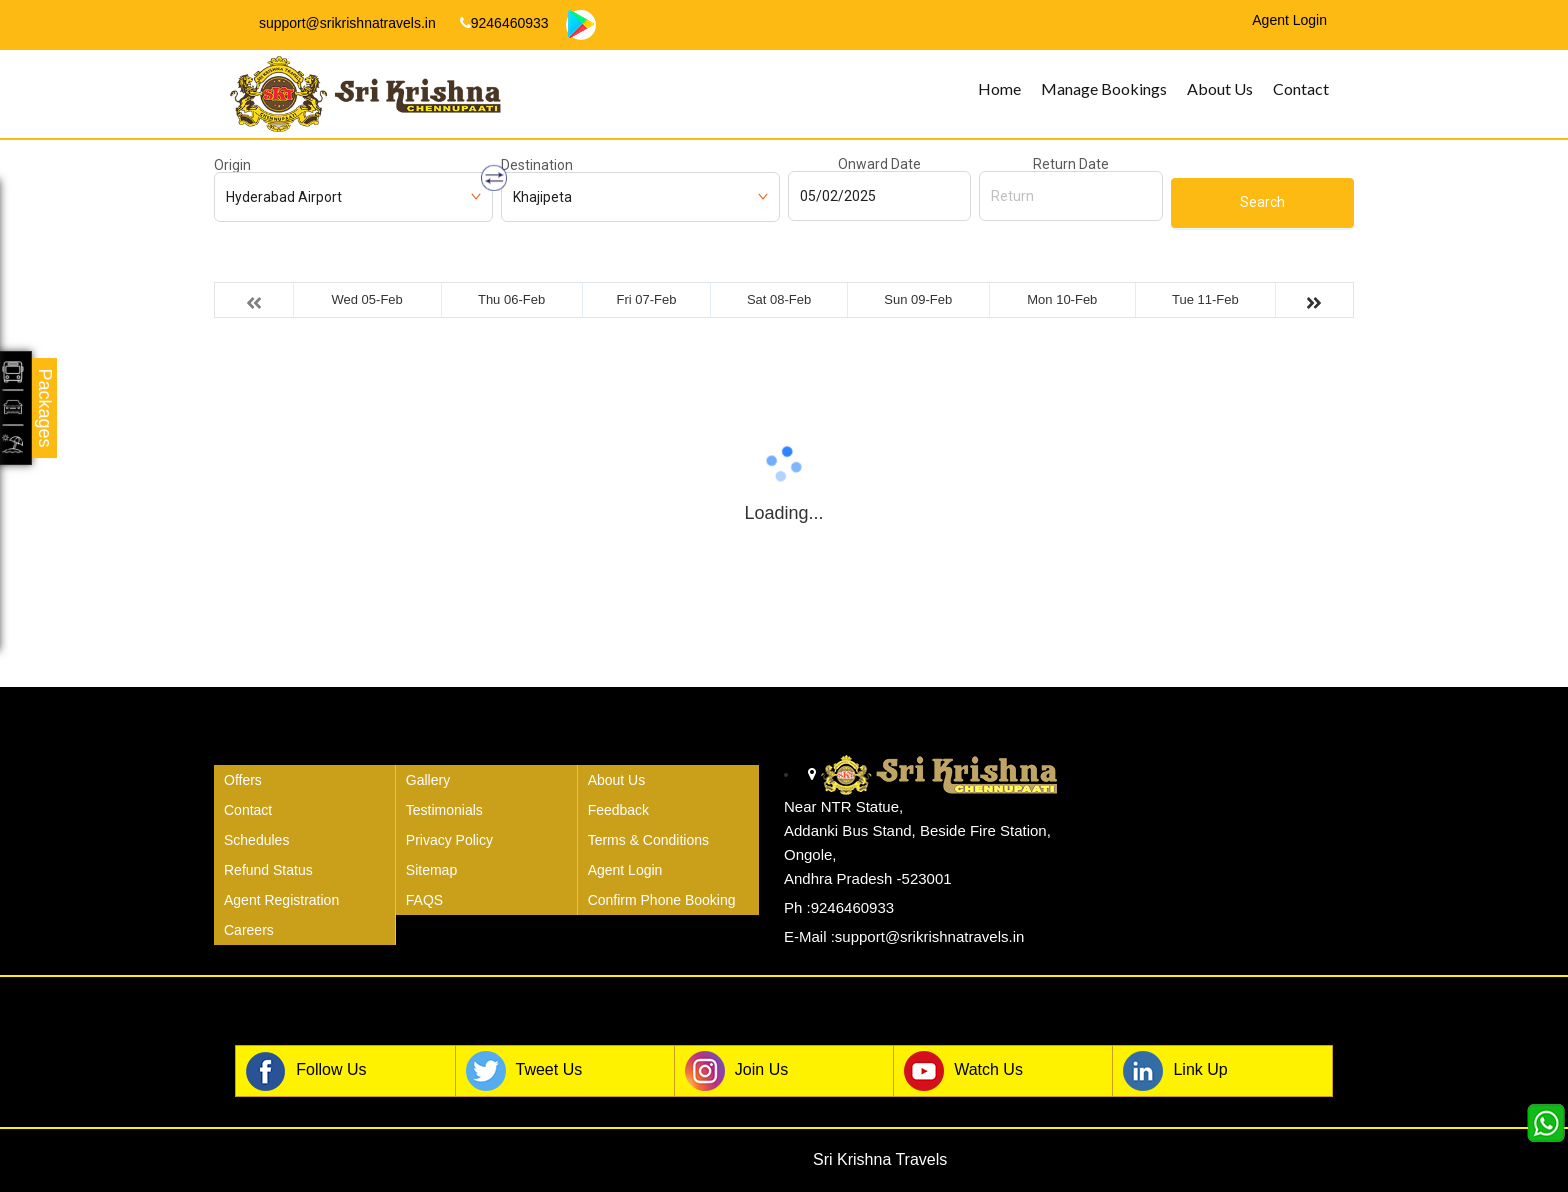  What do you see at coordinates (504, 23) in the screenshot?
I see `9246460933` at bounding box center [504, 23].